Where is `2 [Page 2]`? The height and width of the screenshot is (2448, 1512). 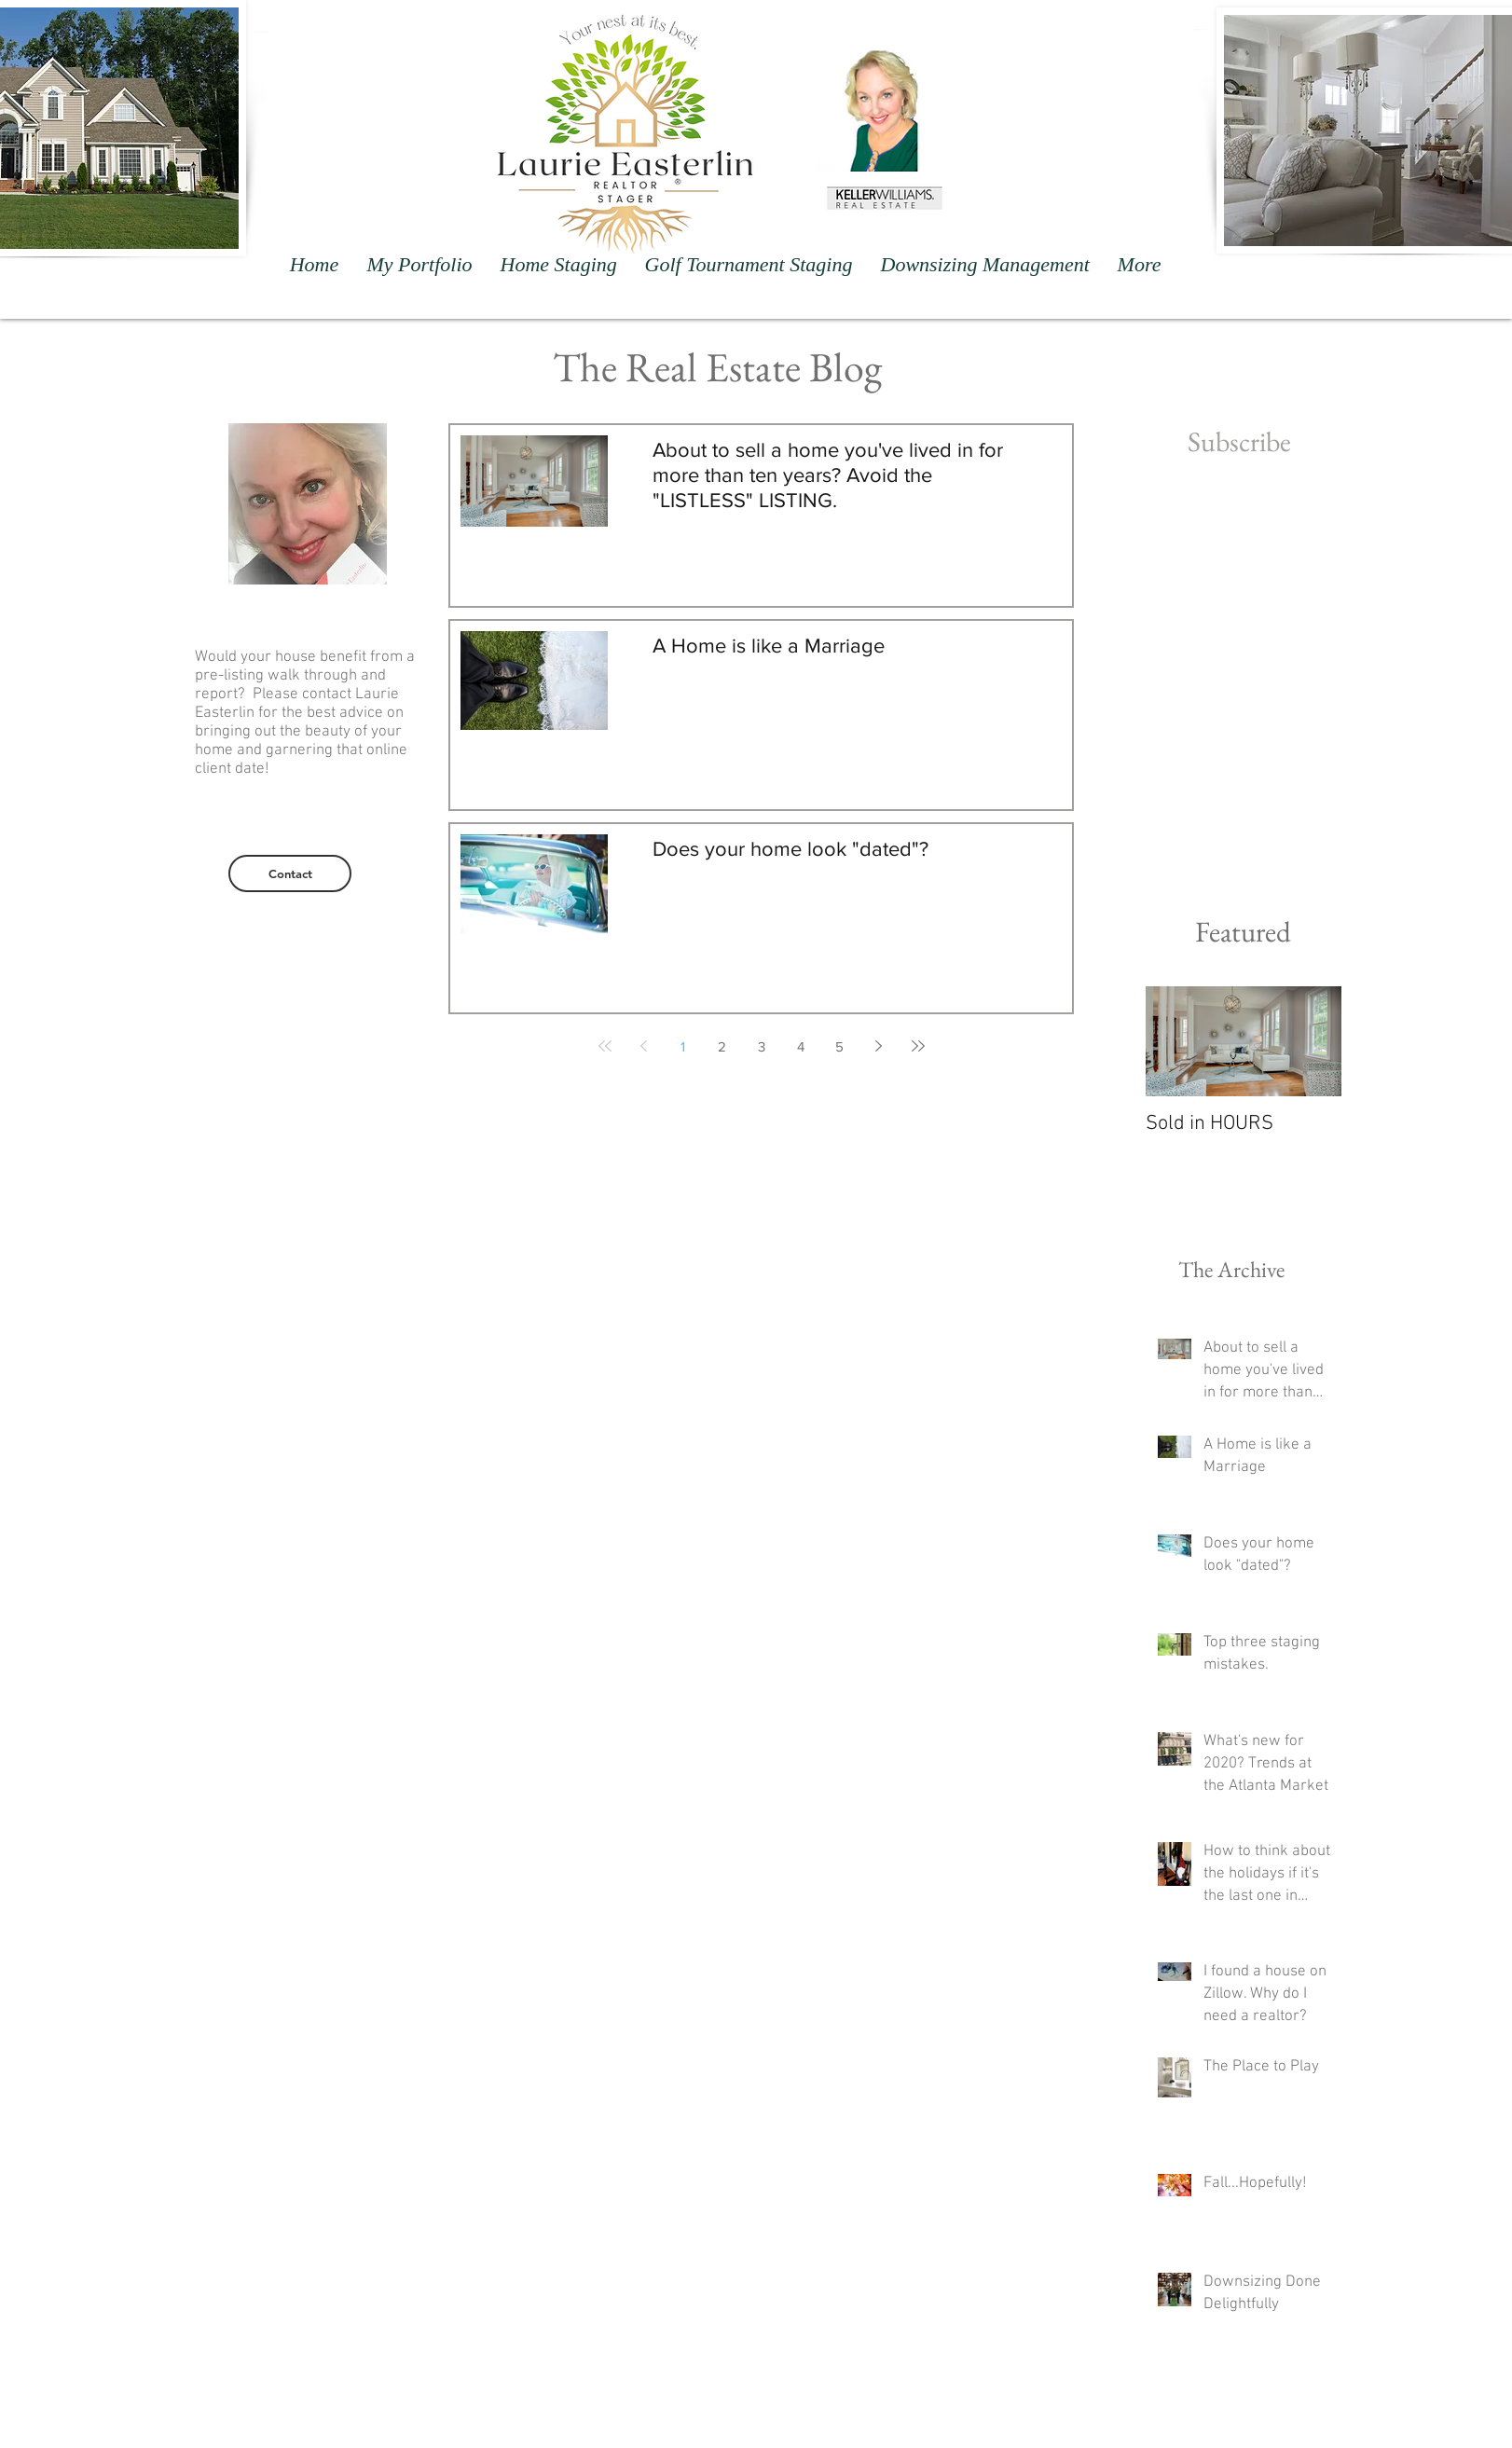
2 [Page 2] is located at coordinates (722, 1046).